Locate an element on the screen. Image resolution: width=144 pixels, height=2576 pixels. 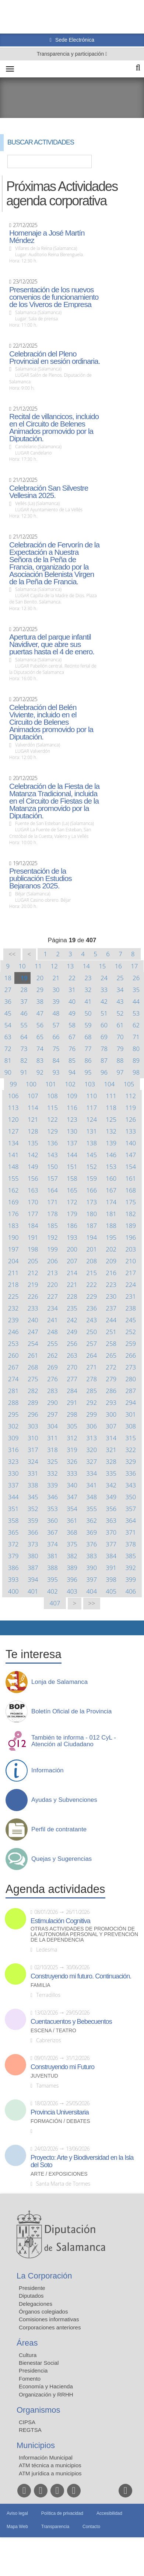
274 is located at coordinates (13, 1379).